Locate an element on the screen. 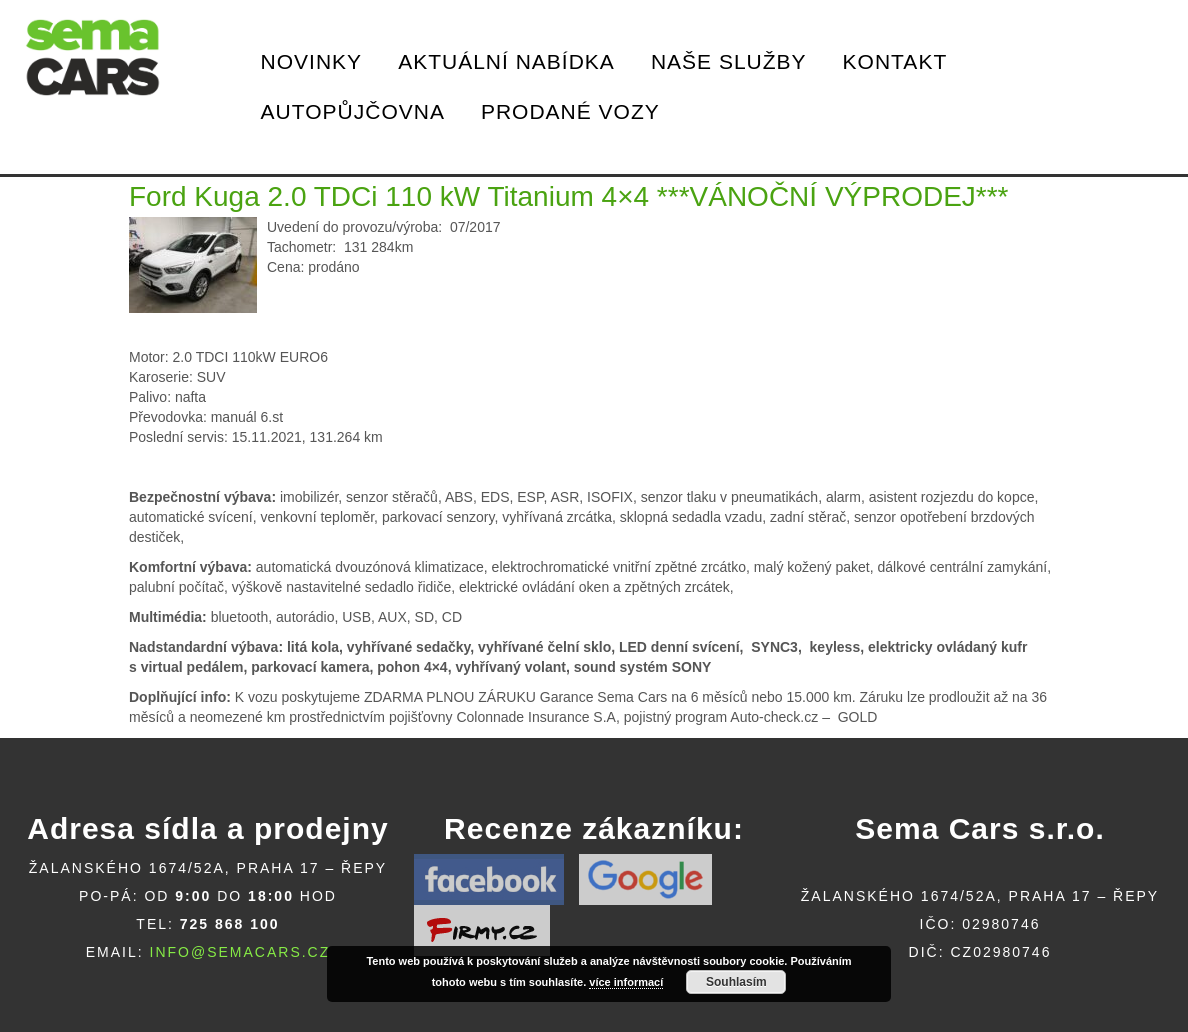 This screenshot has height=1032, width=1188. více informací is located at coordinates (626, 982).